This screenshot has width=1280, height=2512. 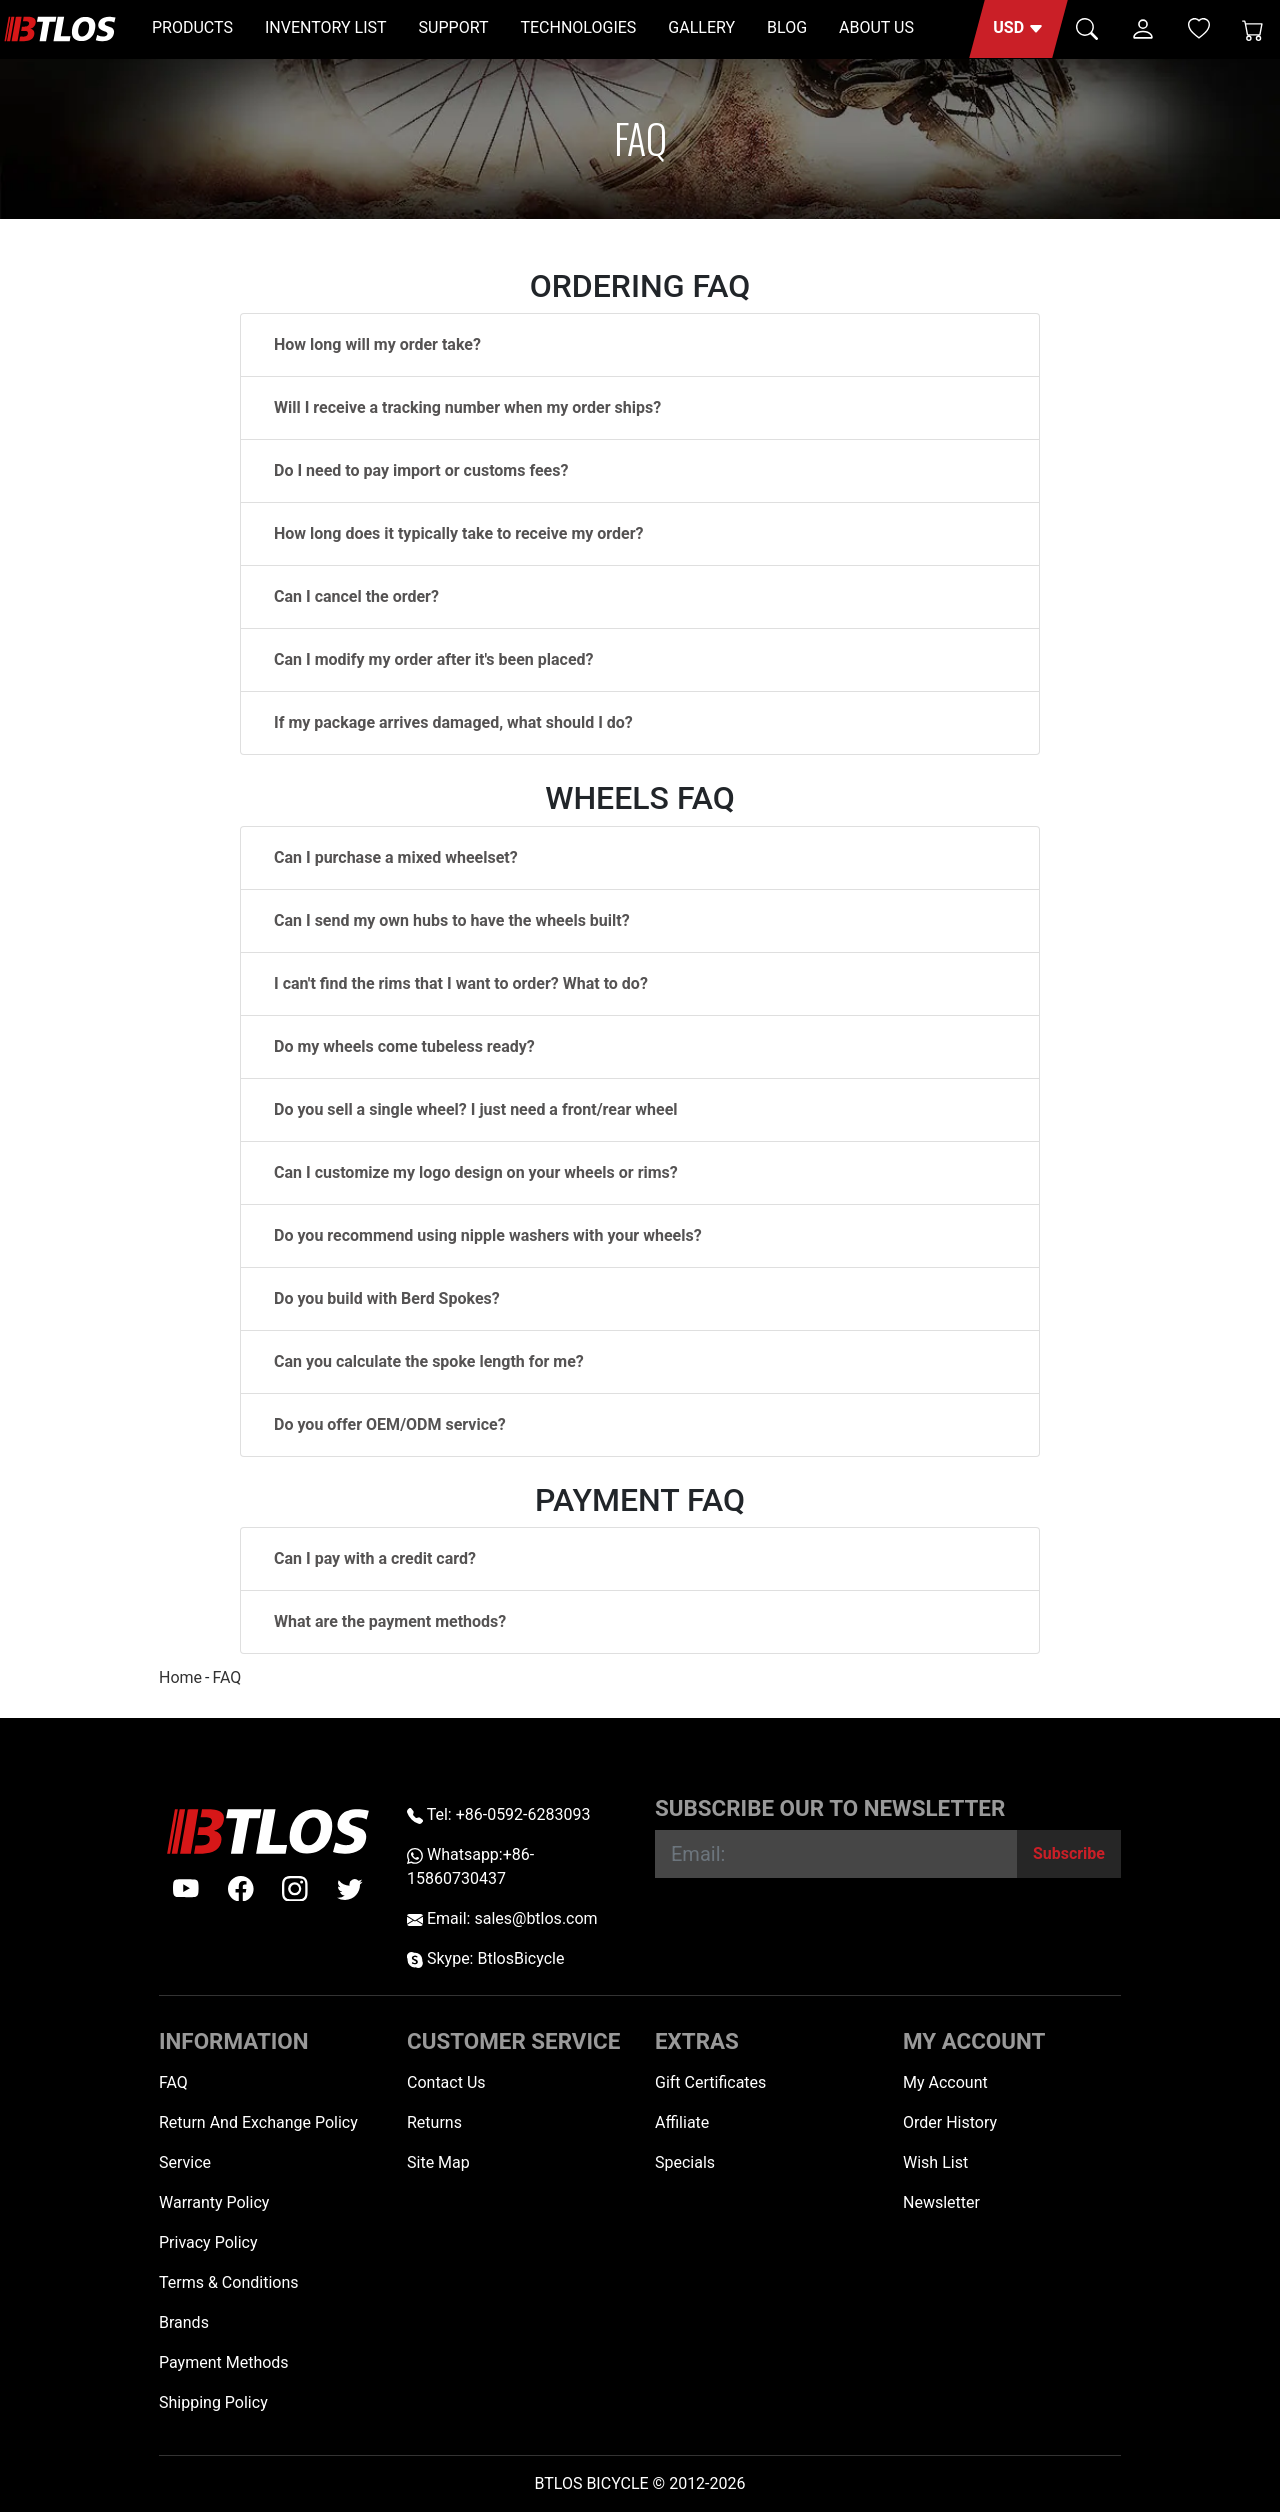 What do you see at coordinates (453, 722) in the screenshot?
I see `If my package arrives damaged, what should I do?` at bounding box center [453, 722].